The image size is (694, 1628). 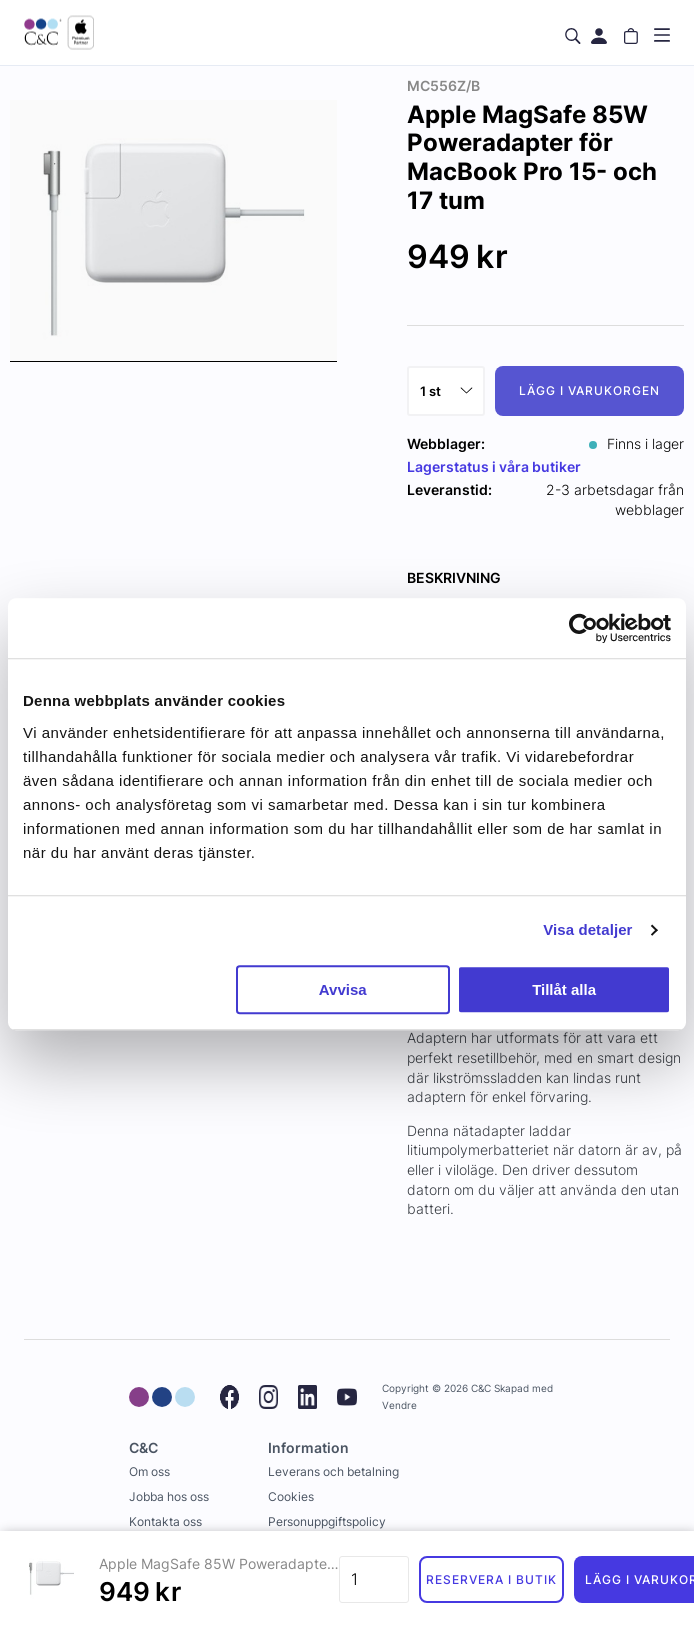 I want to click on Vendre, so click(x=399, y=1405).